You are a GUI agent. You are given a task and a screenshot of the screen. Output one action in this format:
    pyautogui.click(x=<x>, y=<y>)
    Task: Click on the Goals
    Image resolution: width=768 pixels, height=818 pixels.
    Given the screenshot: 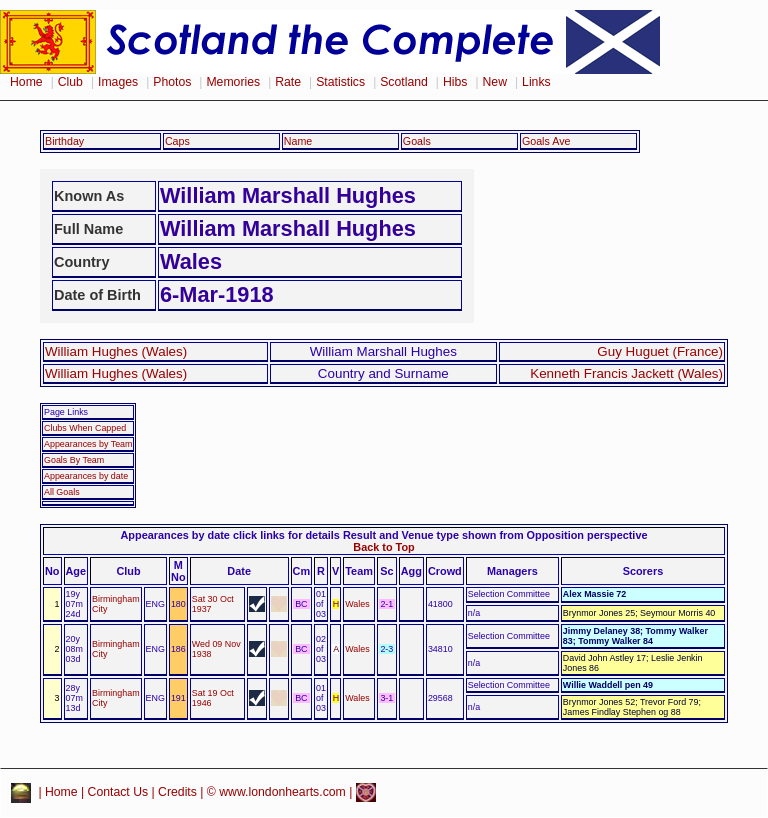 What is the action you would take?
    pyautogui.click(x=417, y=141)
    